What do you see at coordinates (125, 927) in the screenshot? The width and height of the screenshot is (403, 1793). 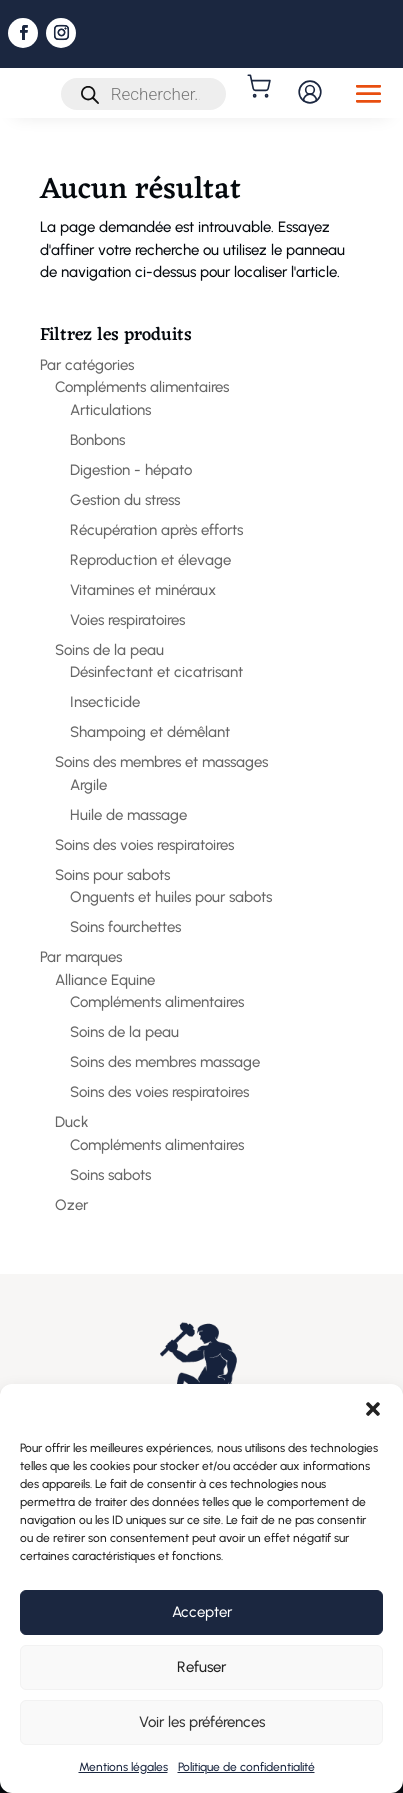 I see `Soins fourchettes` at bounding box center [125, 927].